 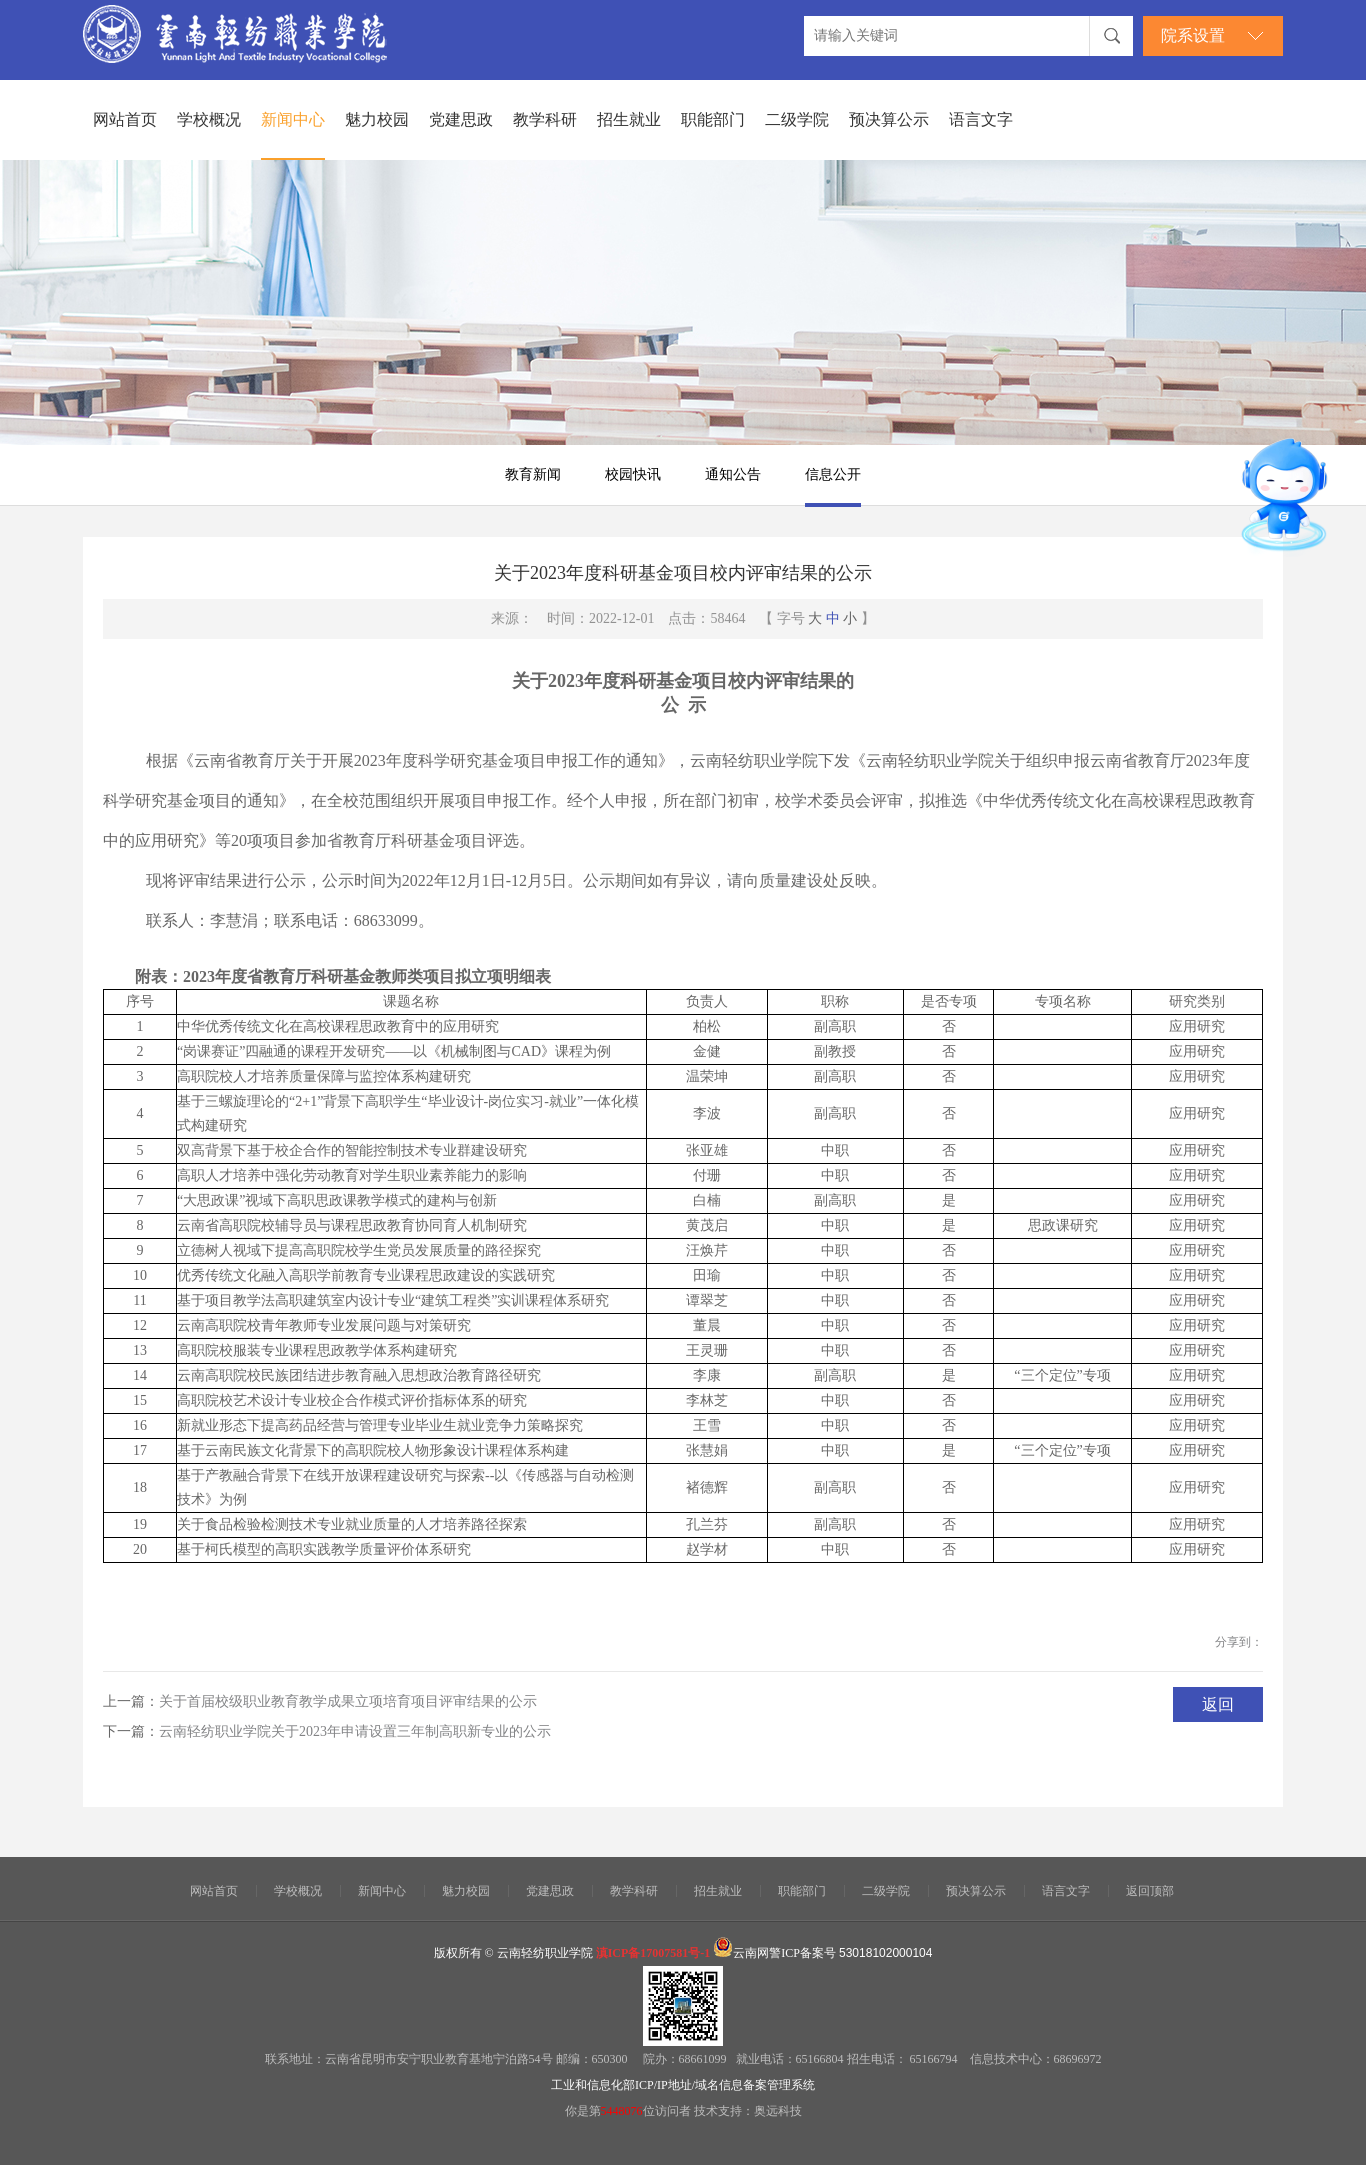 What do you see at coordinates (622, 2111) in the screenshot?
I see `5448076` at bounding box center [622, 2111].